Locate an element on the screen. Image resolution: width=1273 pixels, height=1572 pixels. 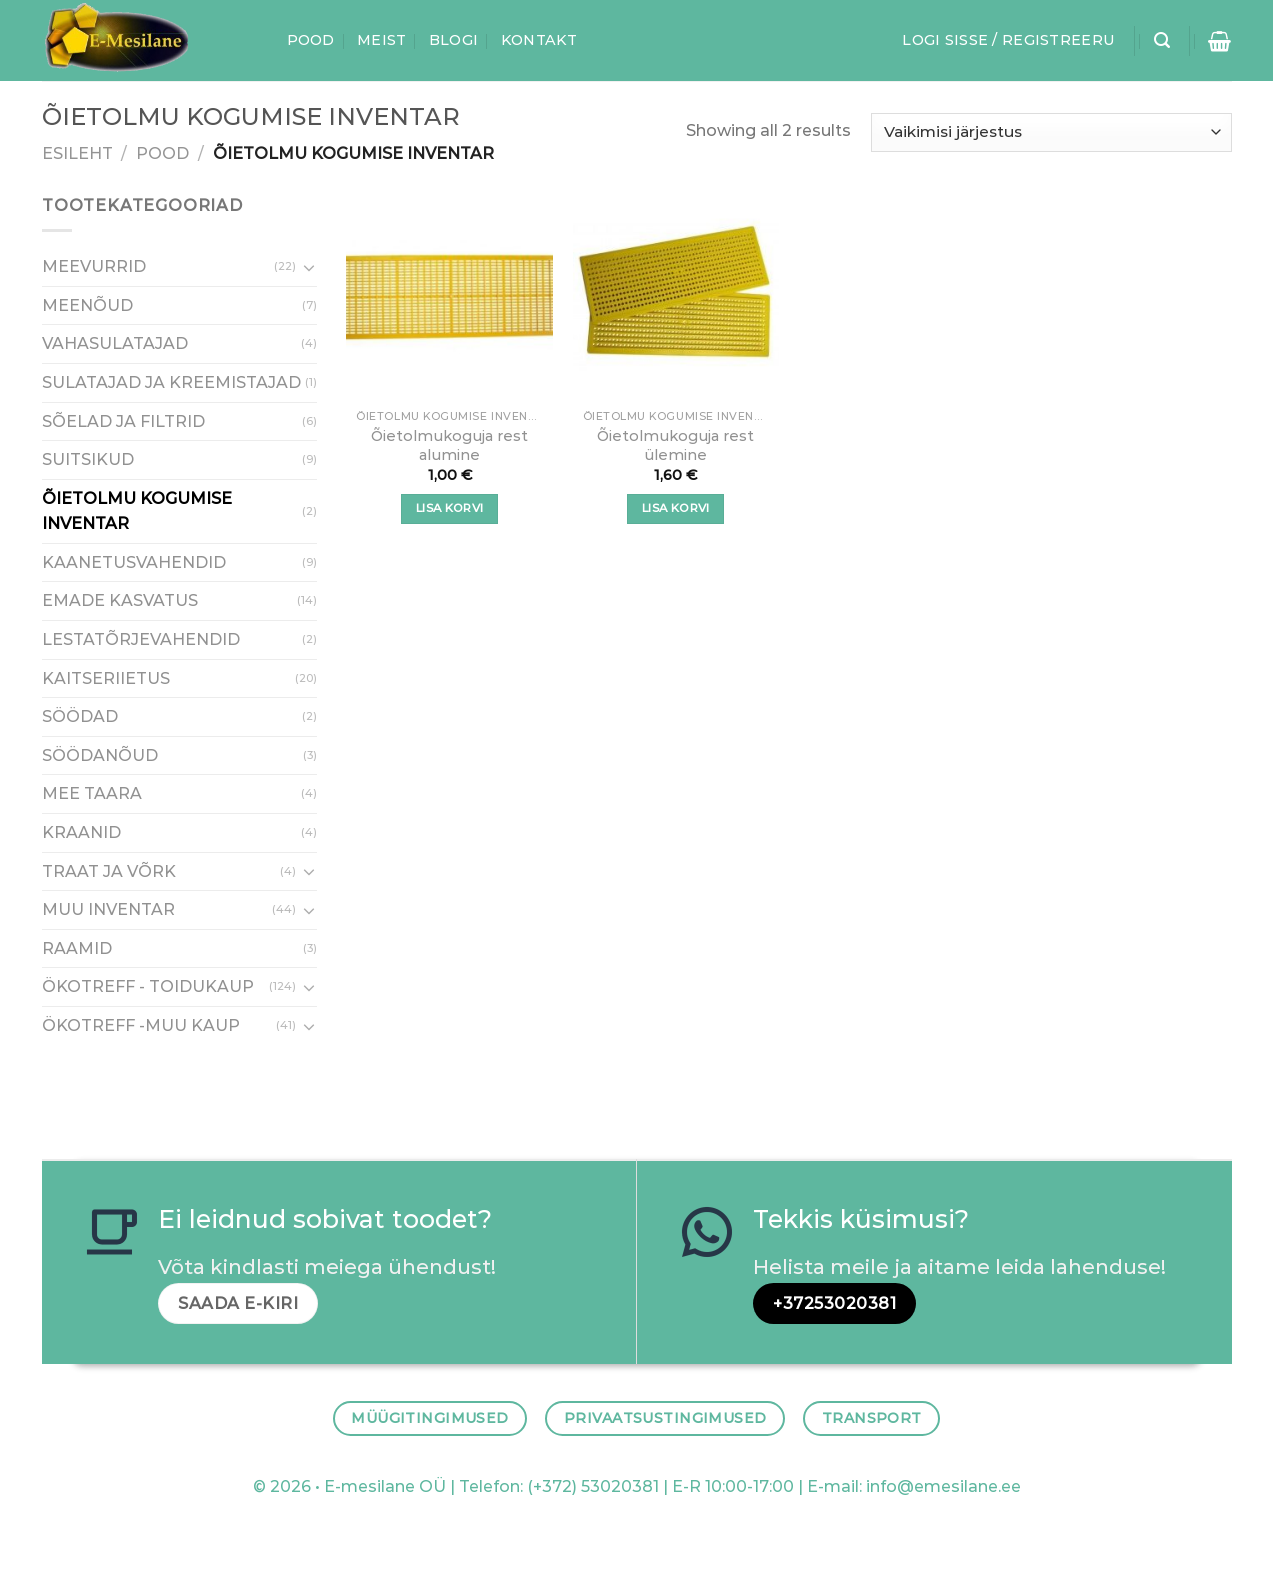
Esileht is located at coordinates (77, 153).